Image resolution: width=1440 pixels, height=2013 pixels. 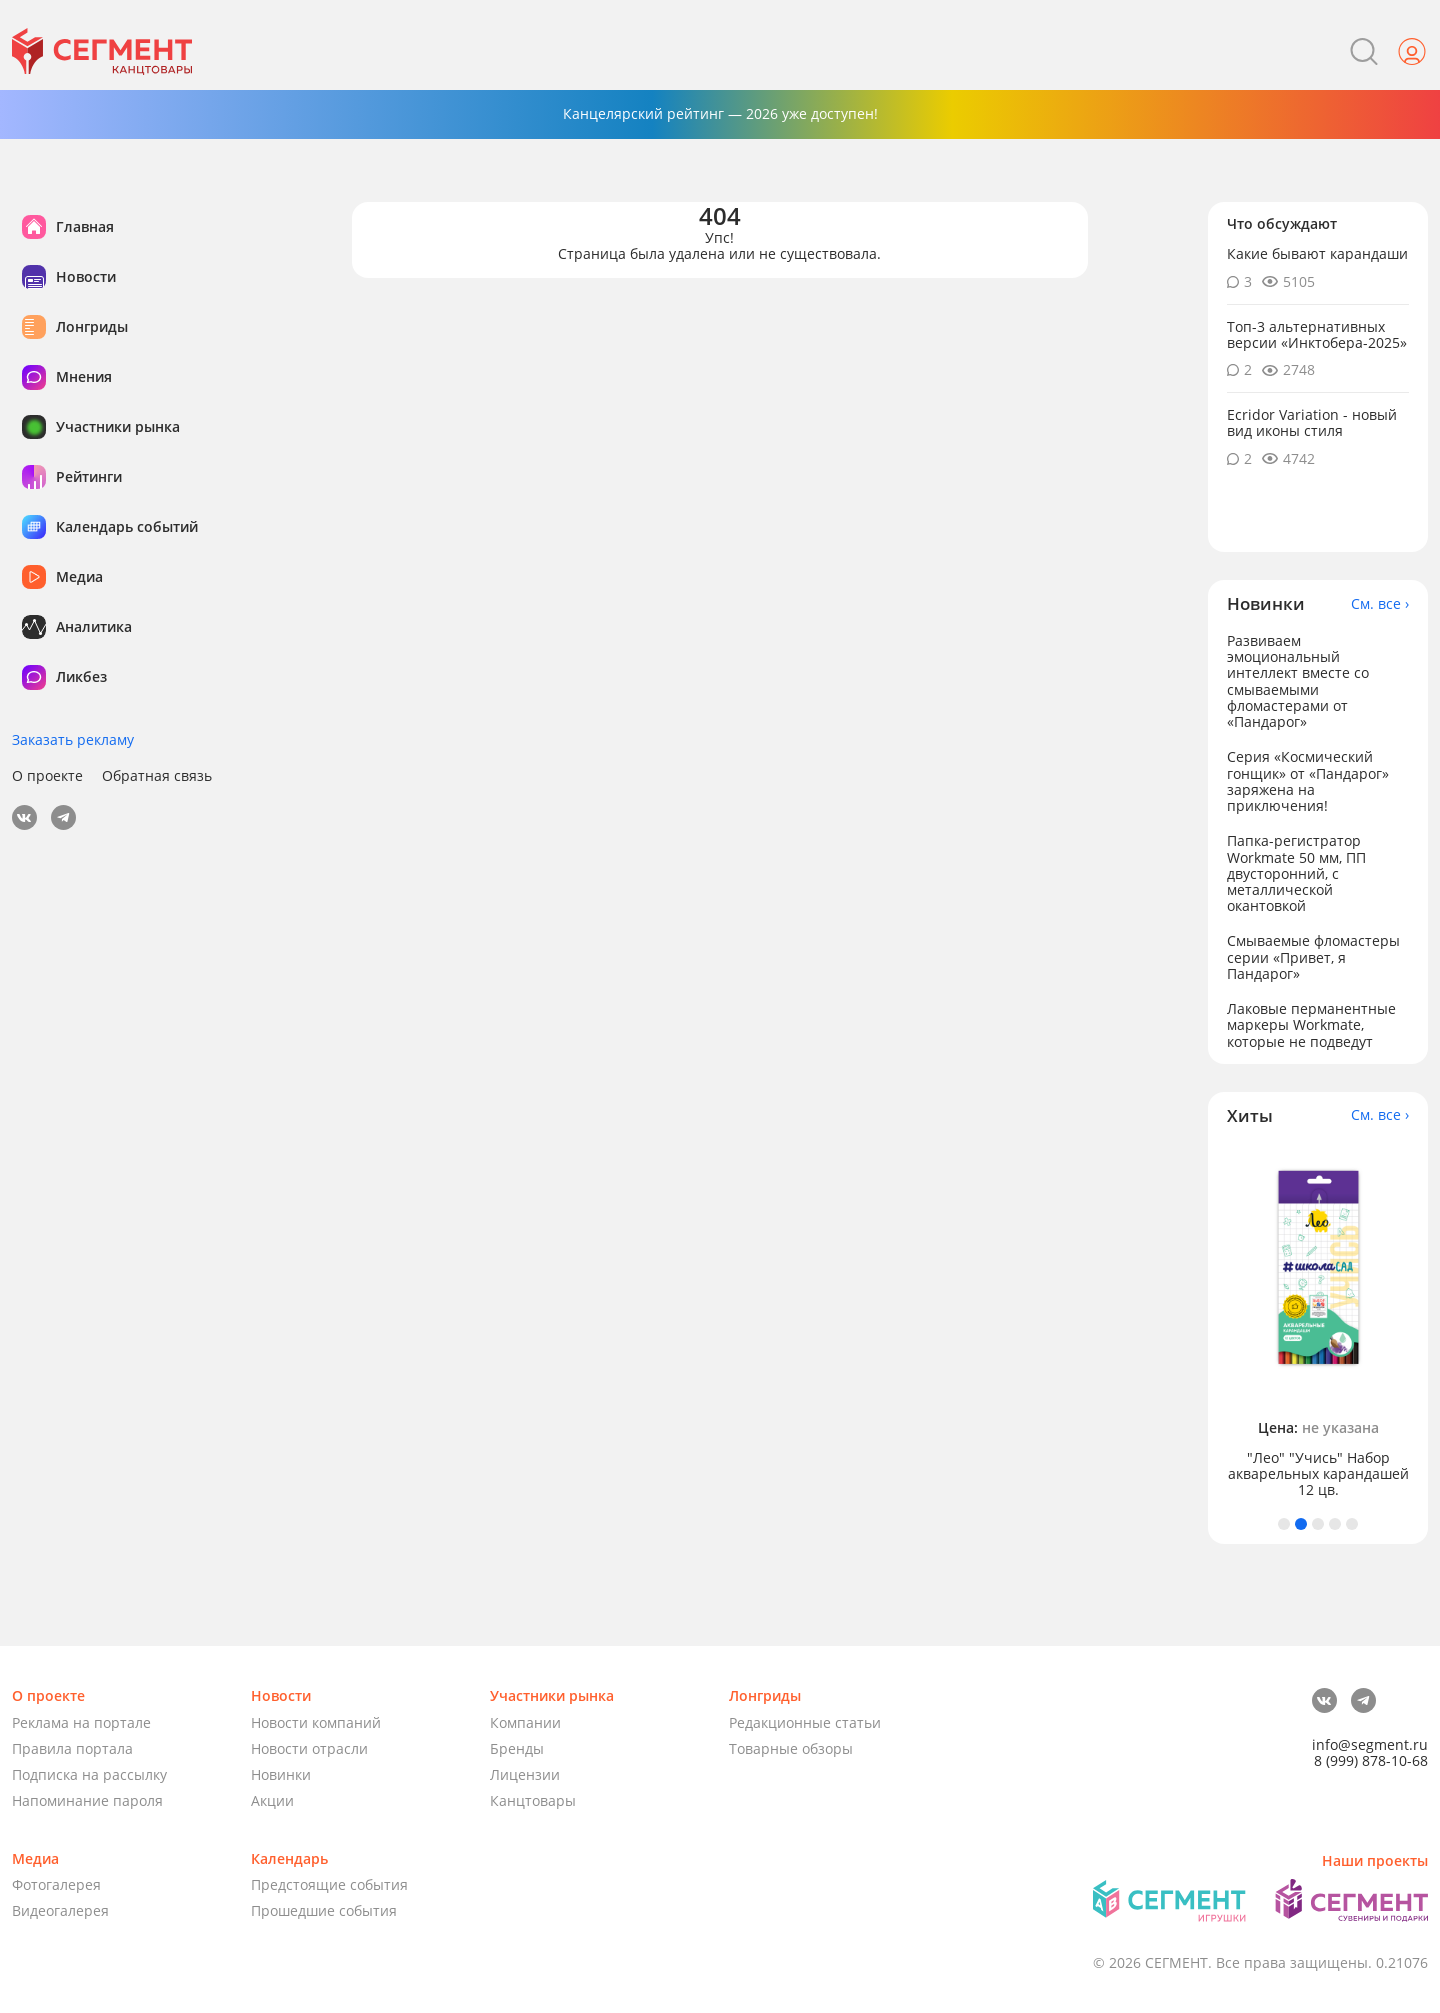 What do you see at coordinates (87, 1800) in the screenshot?
I see `Напоминание пароля` at bounding box center [87, 1800].